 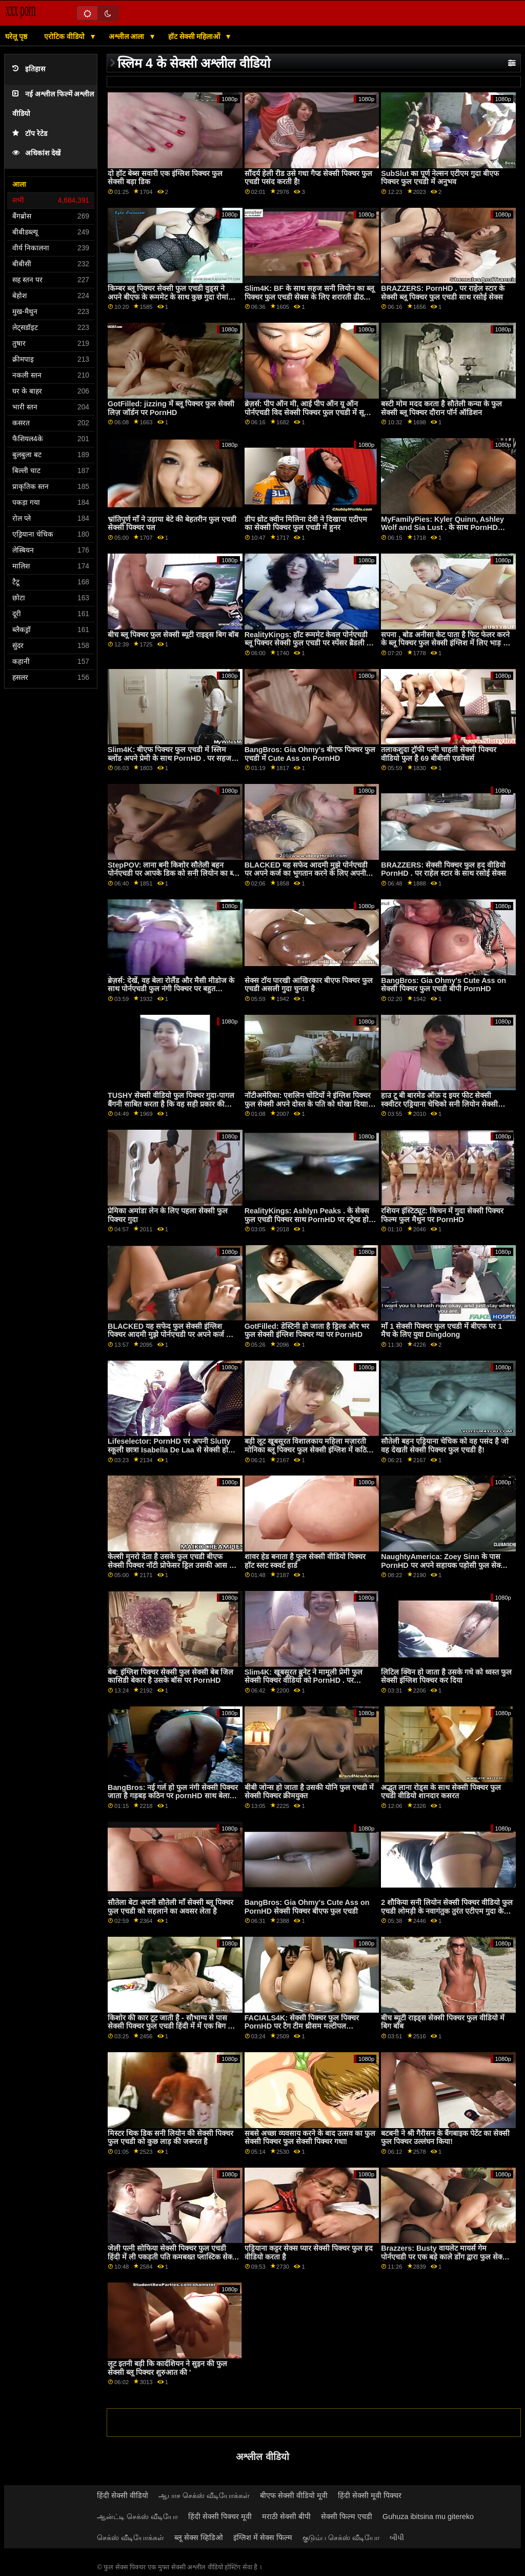 I want to click on MyFamilyPies: Kyler Quinn, Ashley Wolf and Sia Lust . के साथ PornHD सेक्सी पिक्चर फुल पर फैमिली फर्स्ट, so click(x=442, y=527).